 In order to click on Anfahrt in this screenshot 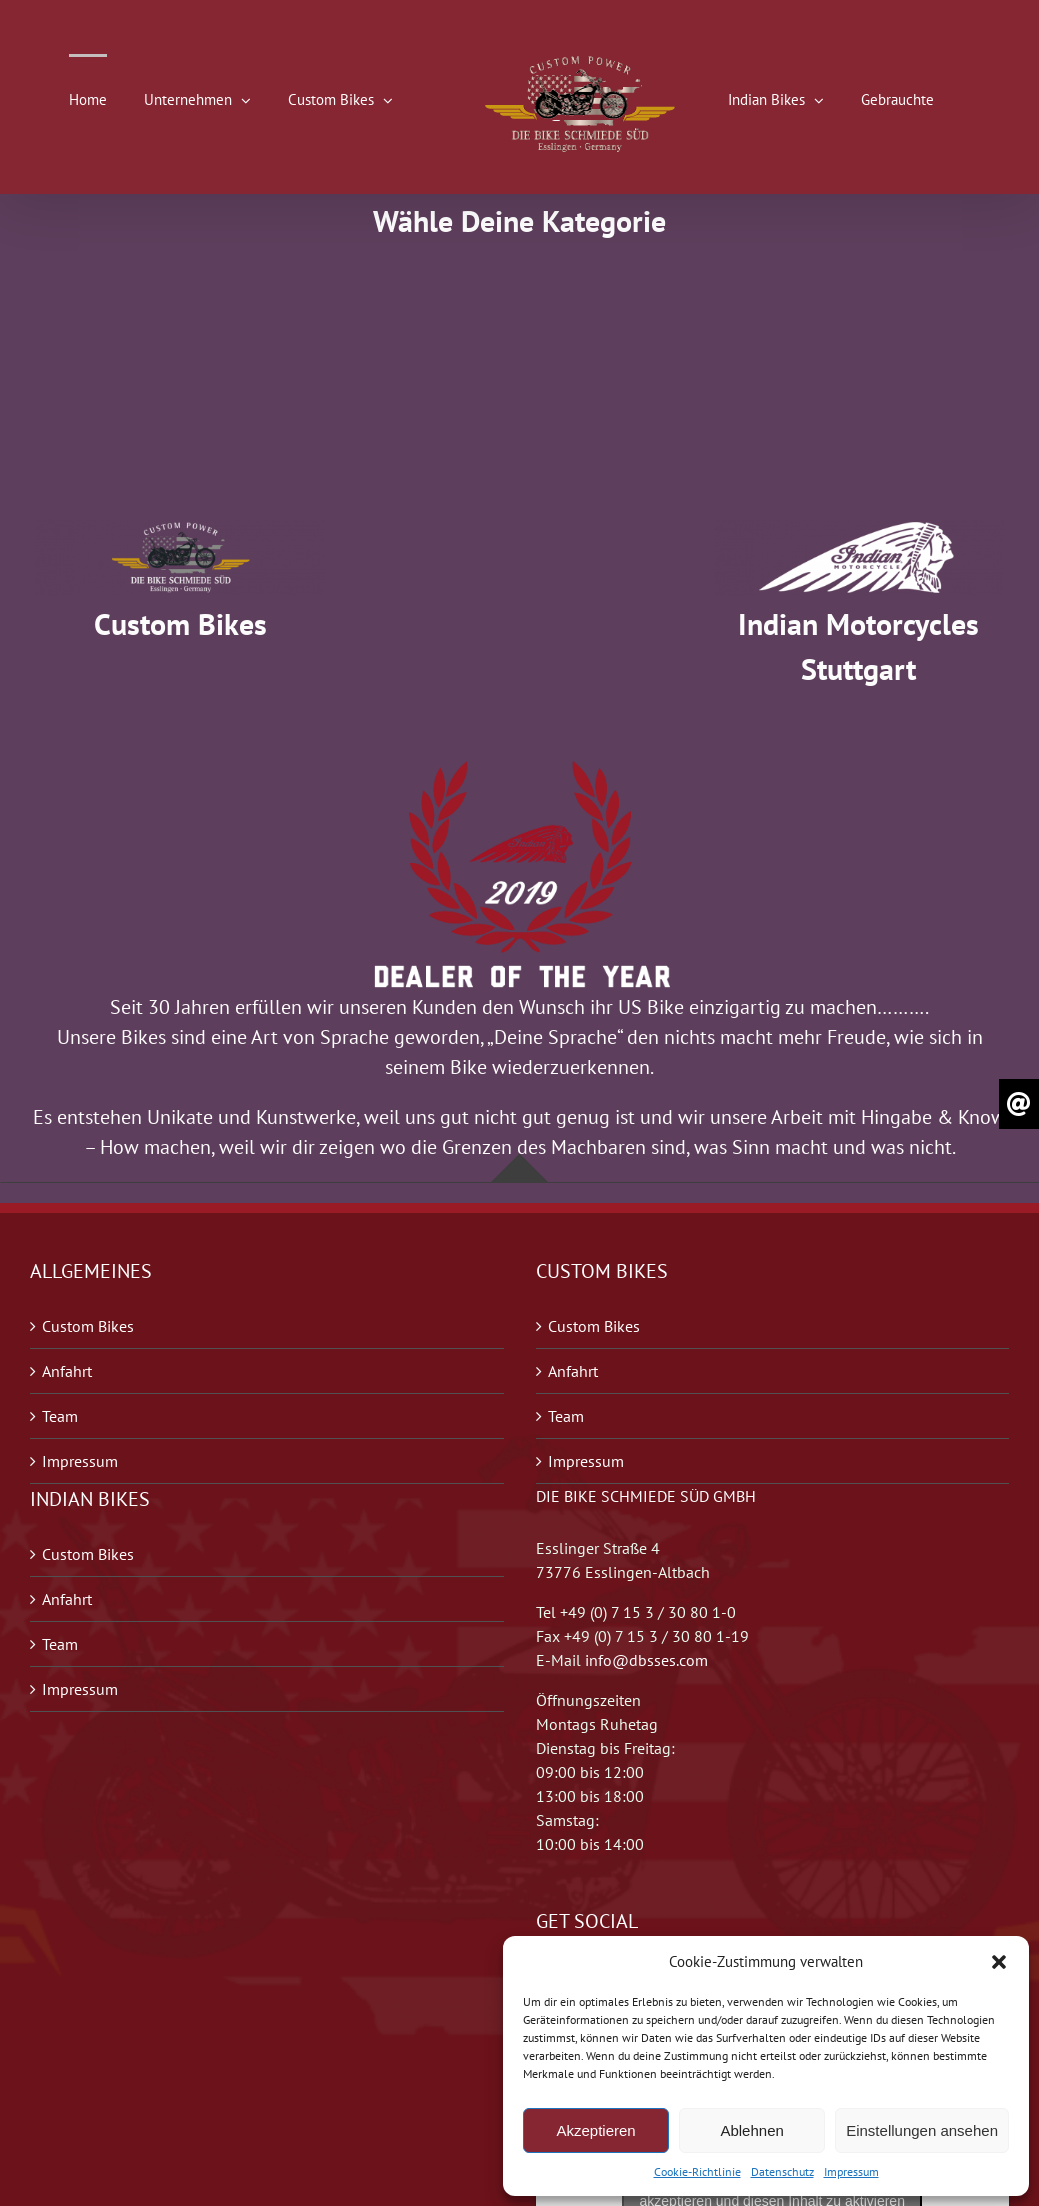, I will do `click(67, 1371)`.